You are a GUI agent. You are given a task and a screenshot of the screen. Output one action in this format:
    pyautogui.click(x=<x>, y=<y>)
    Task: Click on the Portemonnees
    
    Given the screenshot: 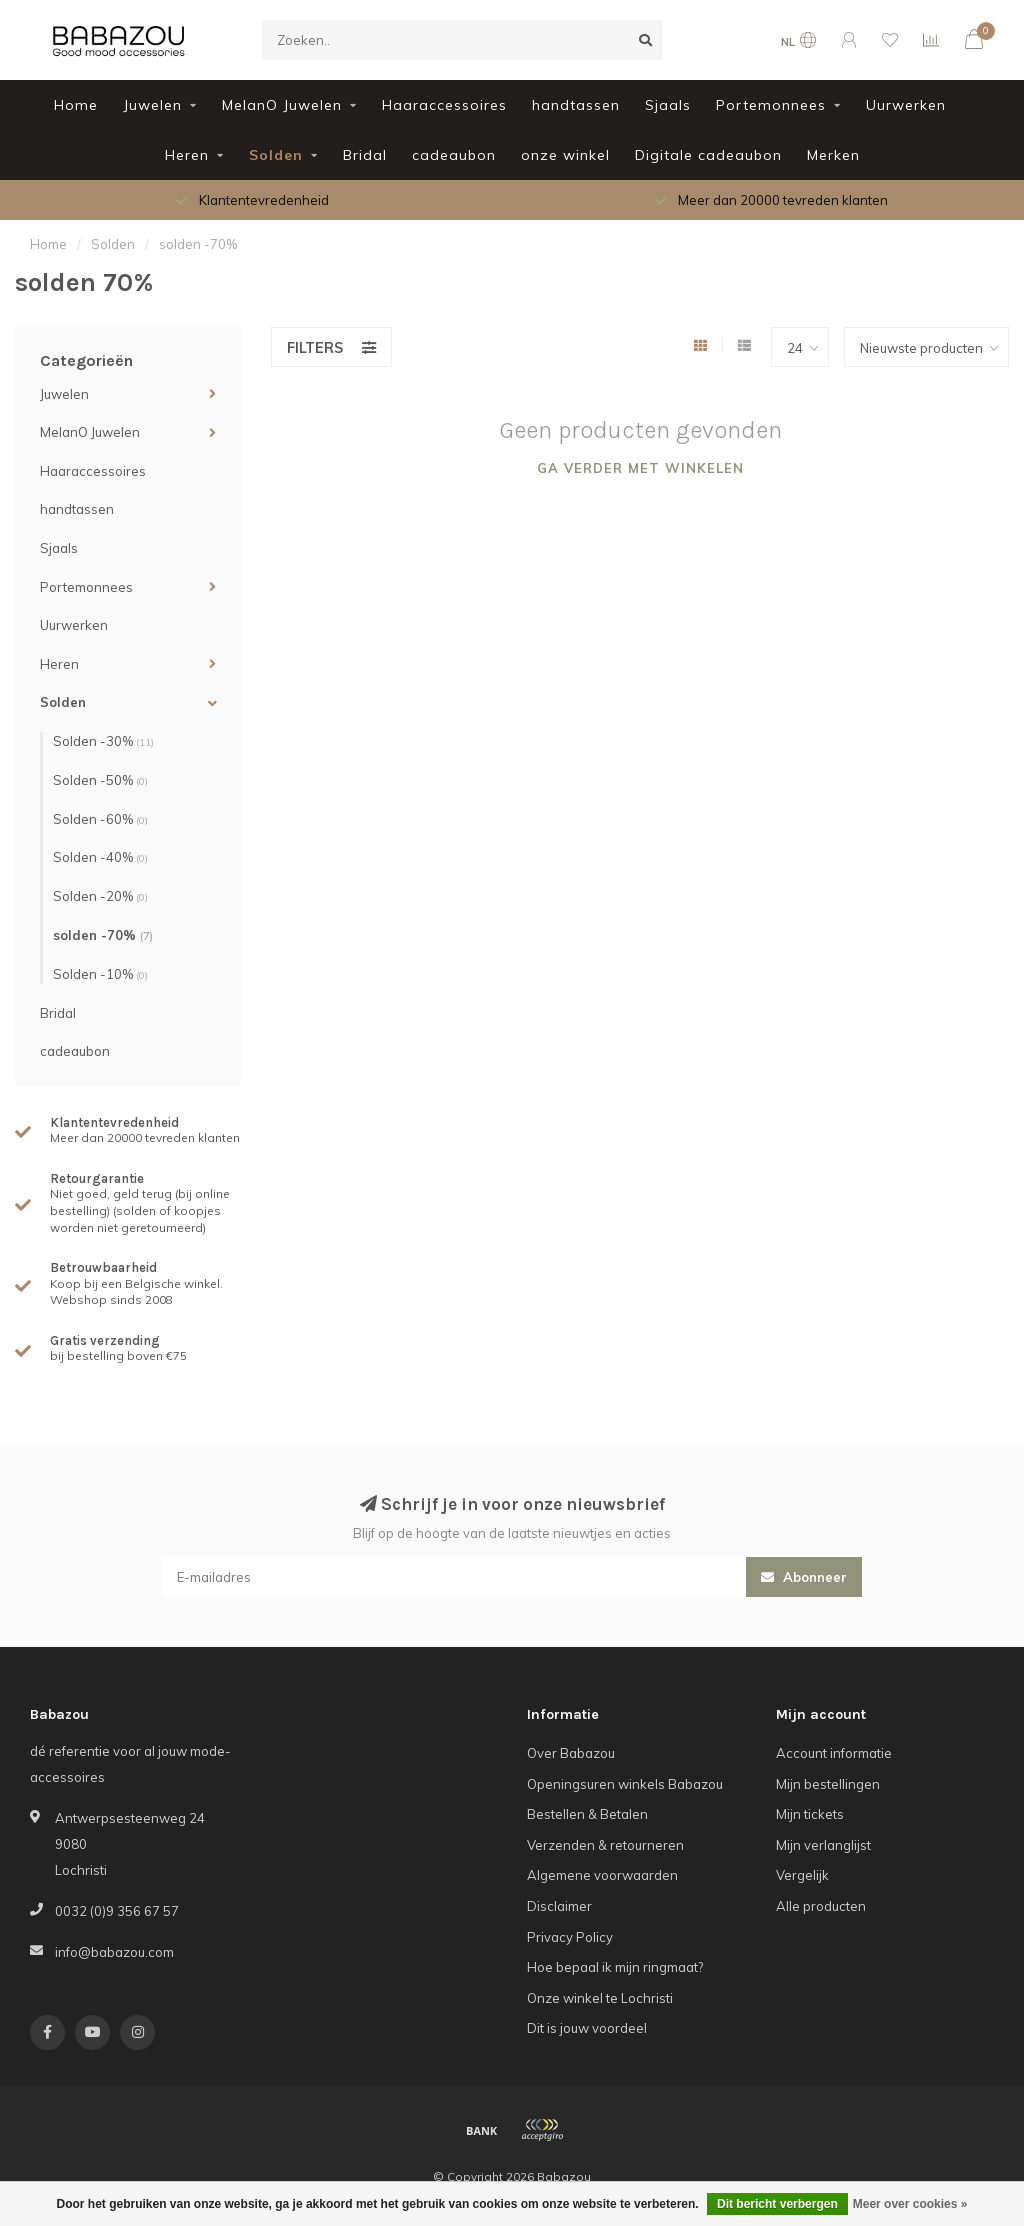 What is the action you would take?
    pyautogui.click(x=771, y=105)
    